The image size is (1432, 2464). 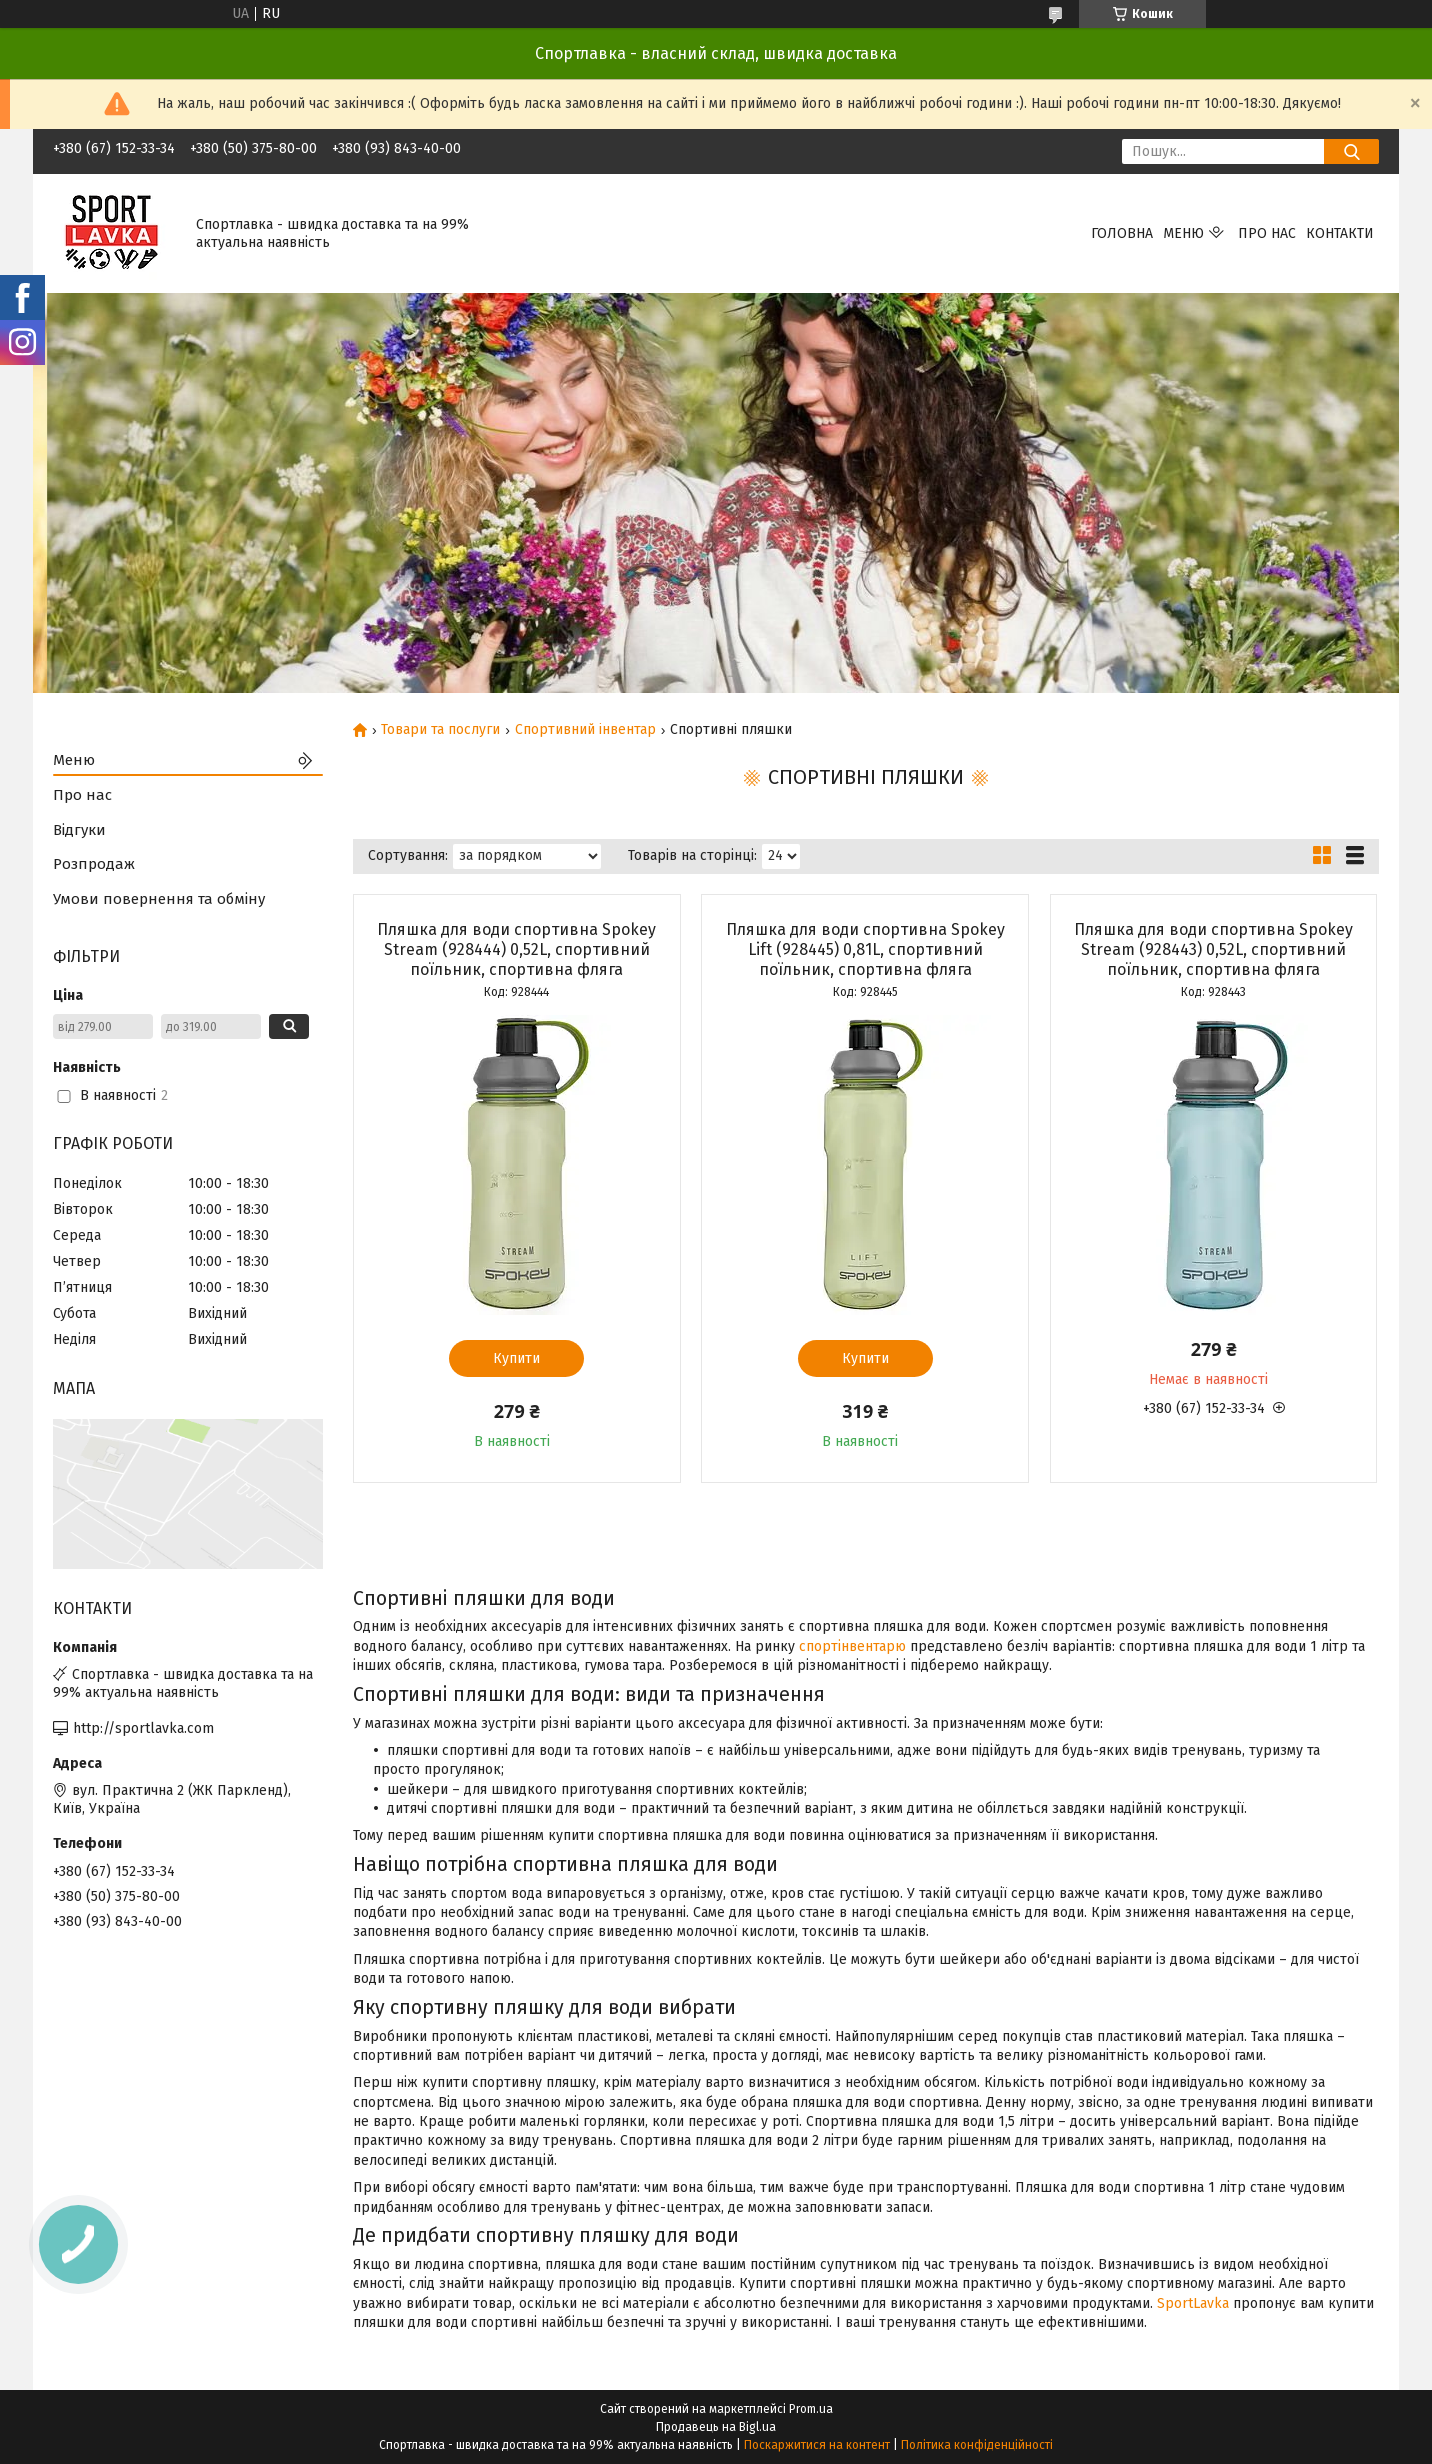 I want to click on Про нас, so click(x=1267, y=233).